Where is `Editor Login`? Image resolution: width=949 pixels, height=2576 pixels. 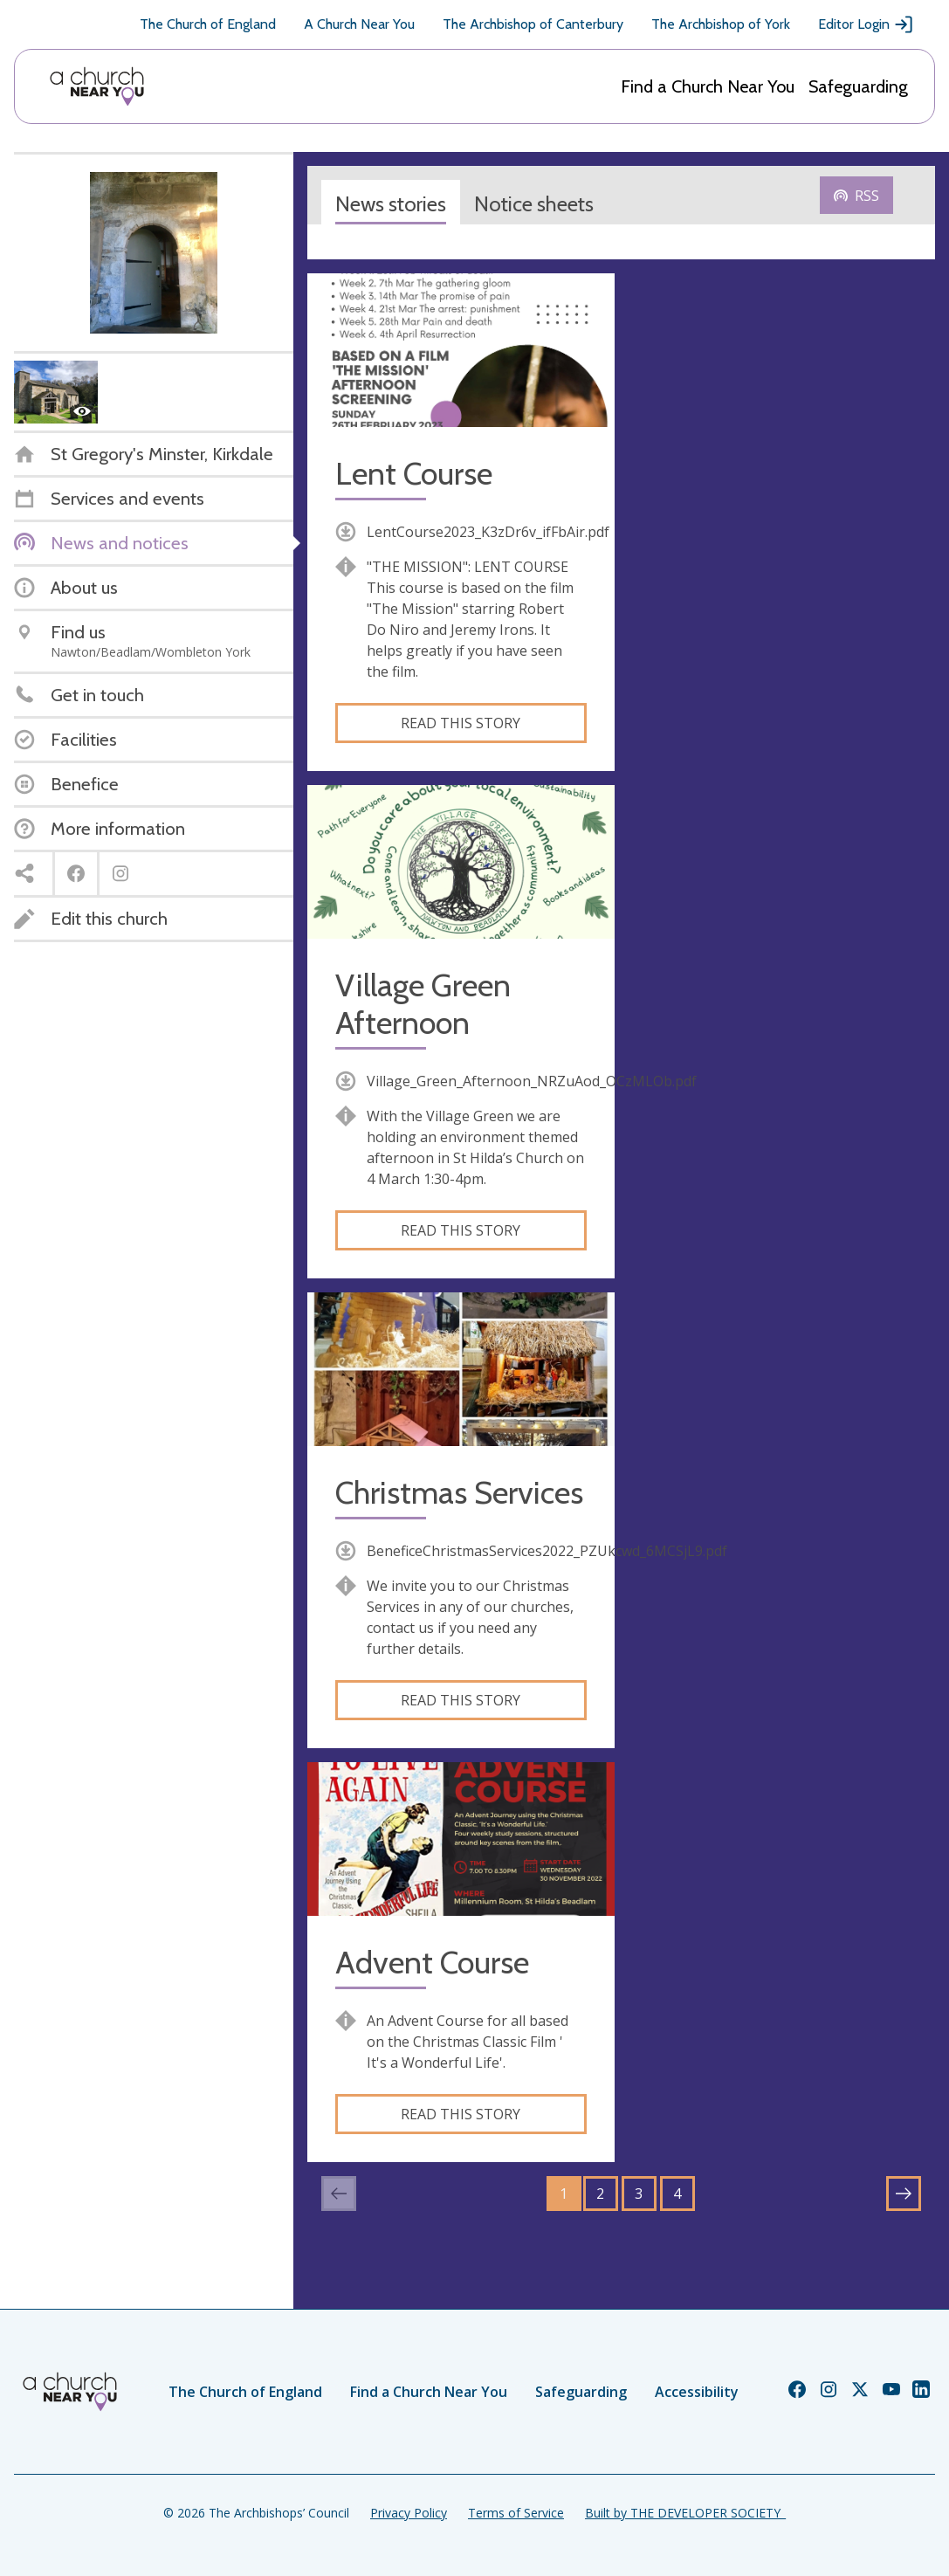
Editor Login is located at coordinates (866, 24).